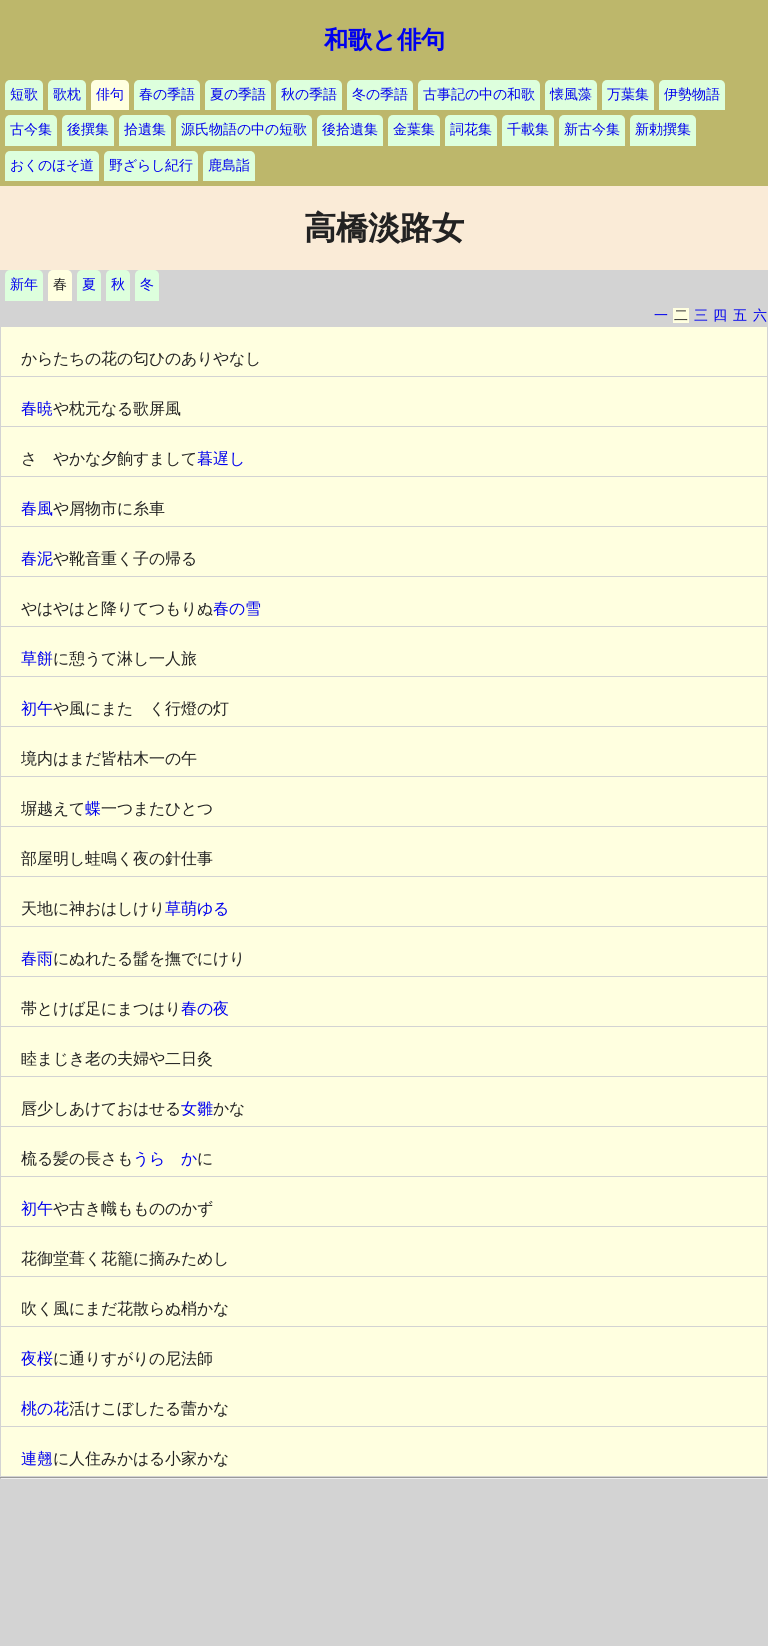  Describe the element at coordinates (414, 129) in the screenshot. I see `金葉集` at that location.